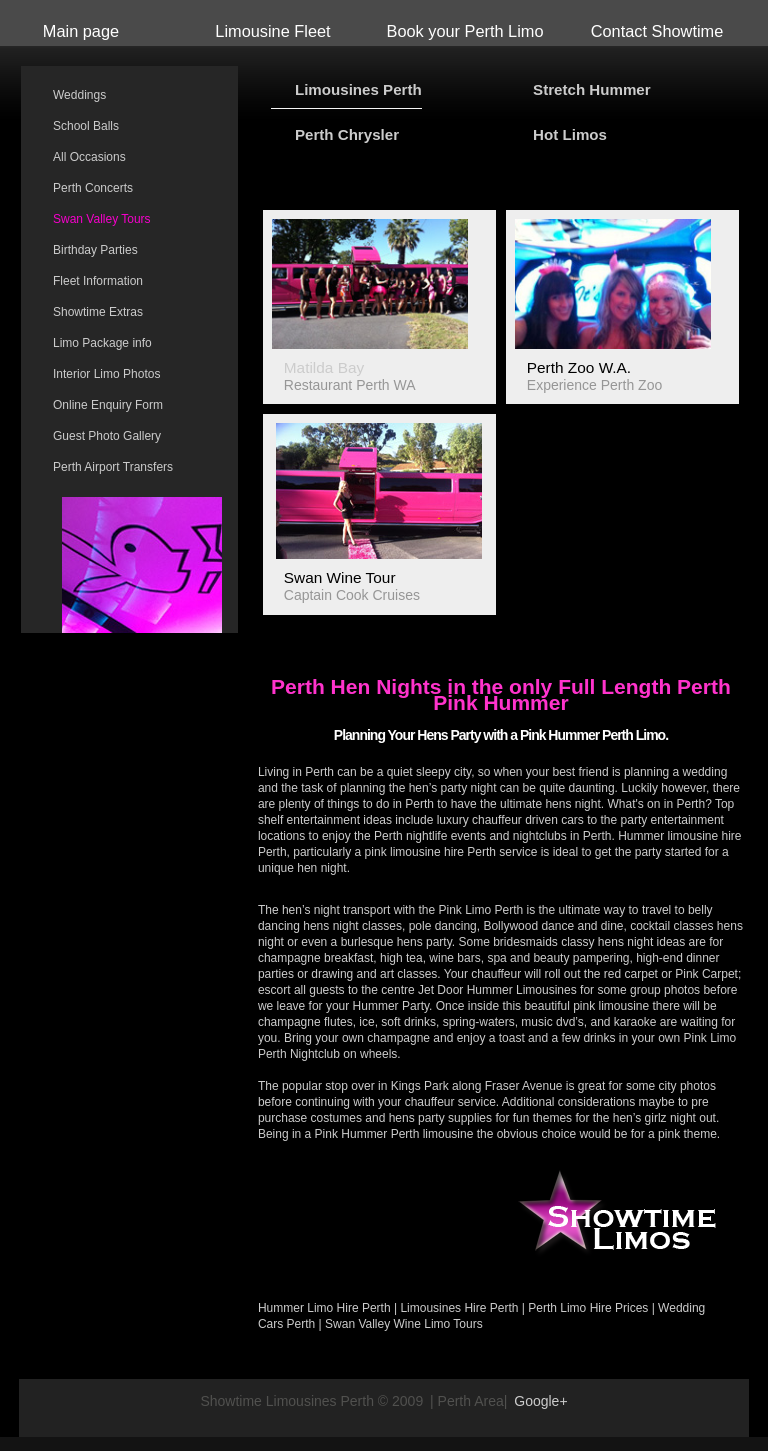 The height and width of the screenshot is (1451, 768). What do you see at coordinates (358, 89) in the screenshot?
I see `Limousines Perth` at bounding box center [358, 89].